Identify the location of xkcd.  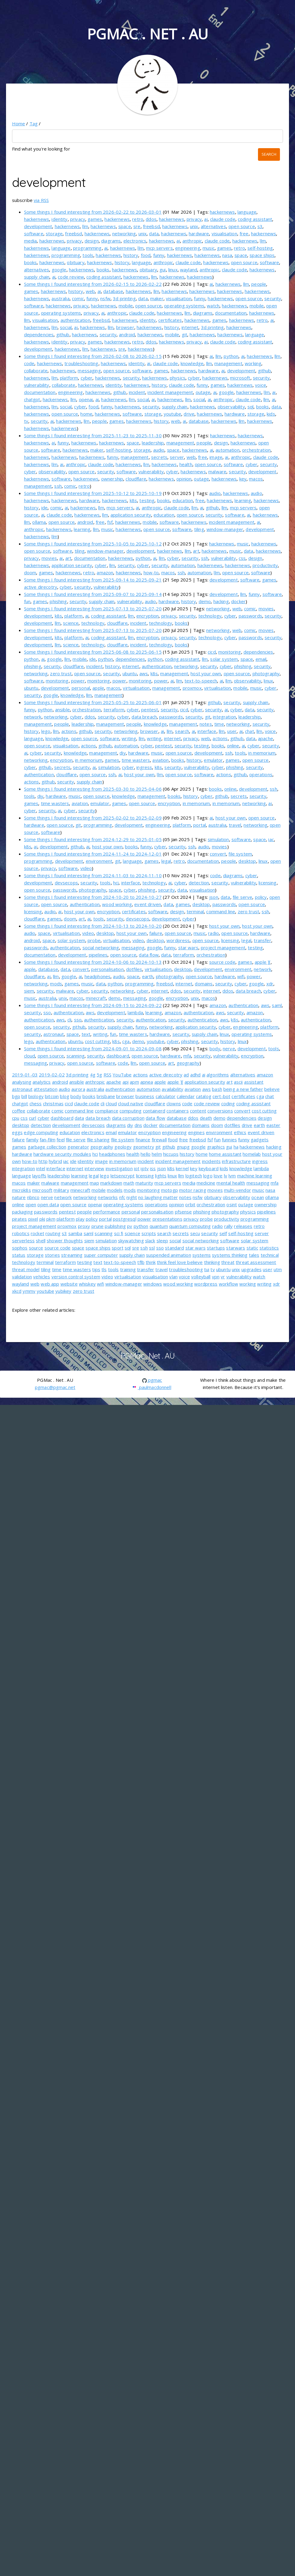
(17, 1291).